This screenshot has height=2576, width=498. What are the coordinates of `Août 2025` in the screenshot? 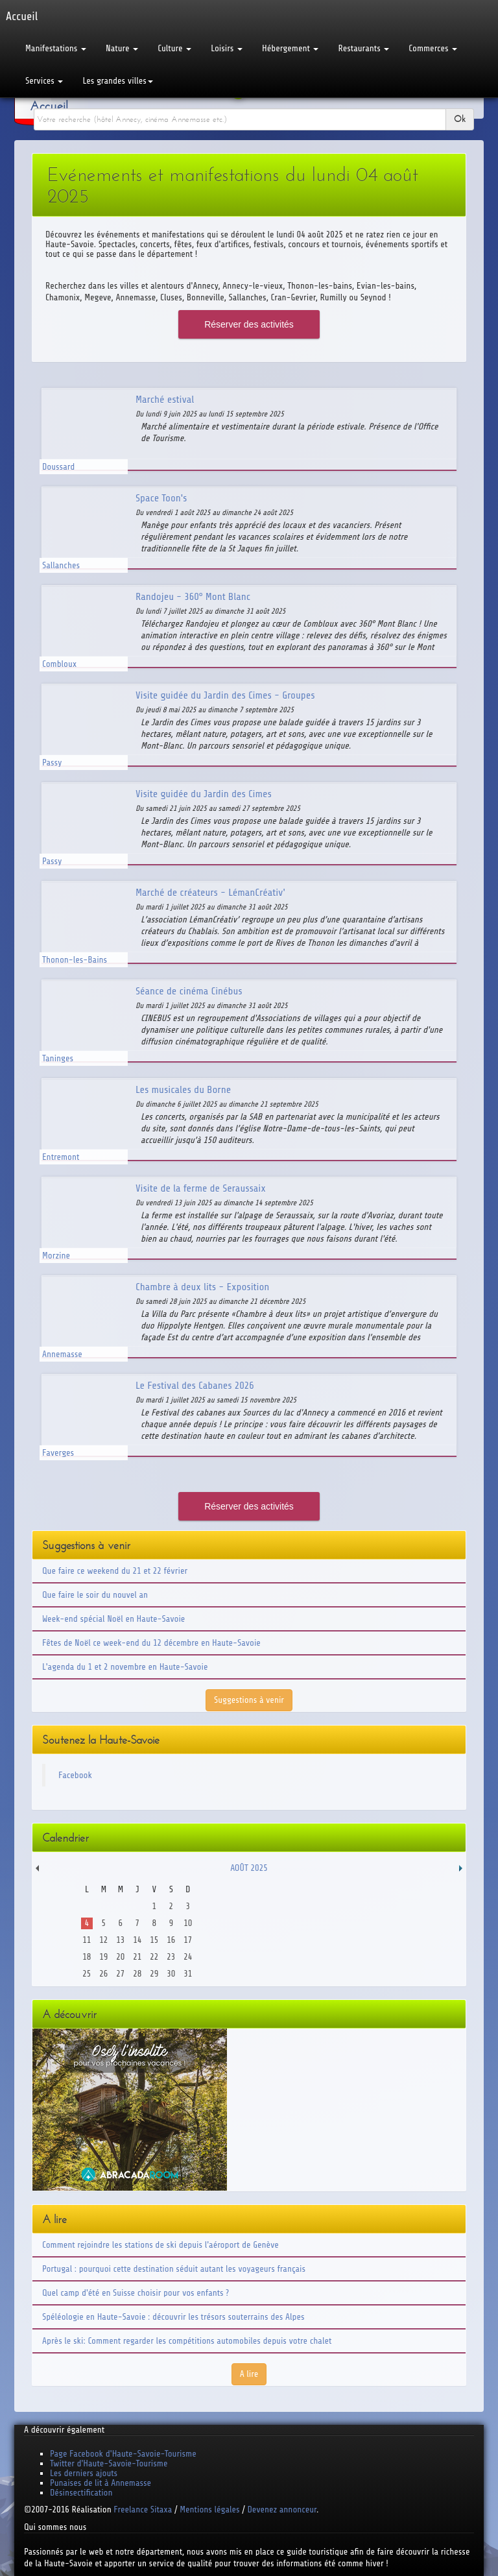 It's located at (249, 1868).